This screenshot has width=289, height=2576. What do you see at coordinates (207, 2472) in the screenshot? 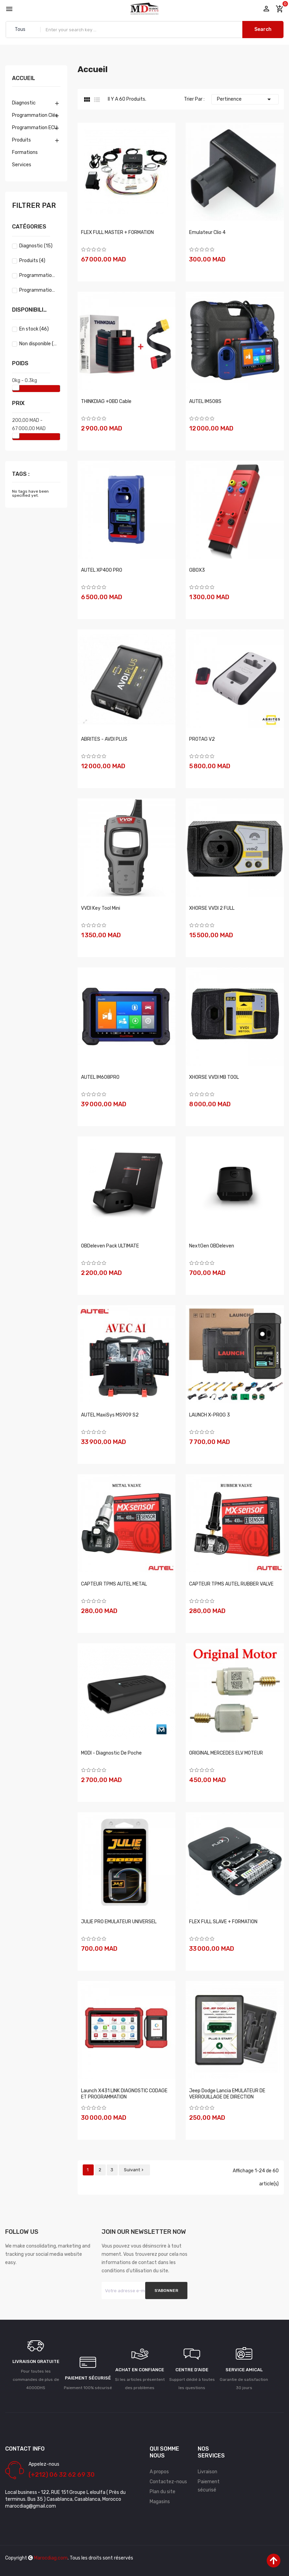
I see `Livraison` at bounding box center [207, 2472].